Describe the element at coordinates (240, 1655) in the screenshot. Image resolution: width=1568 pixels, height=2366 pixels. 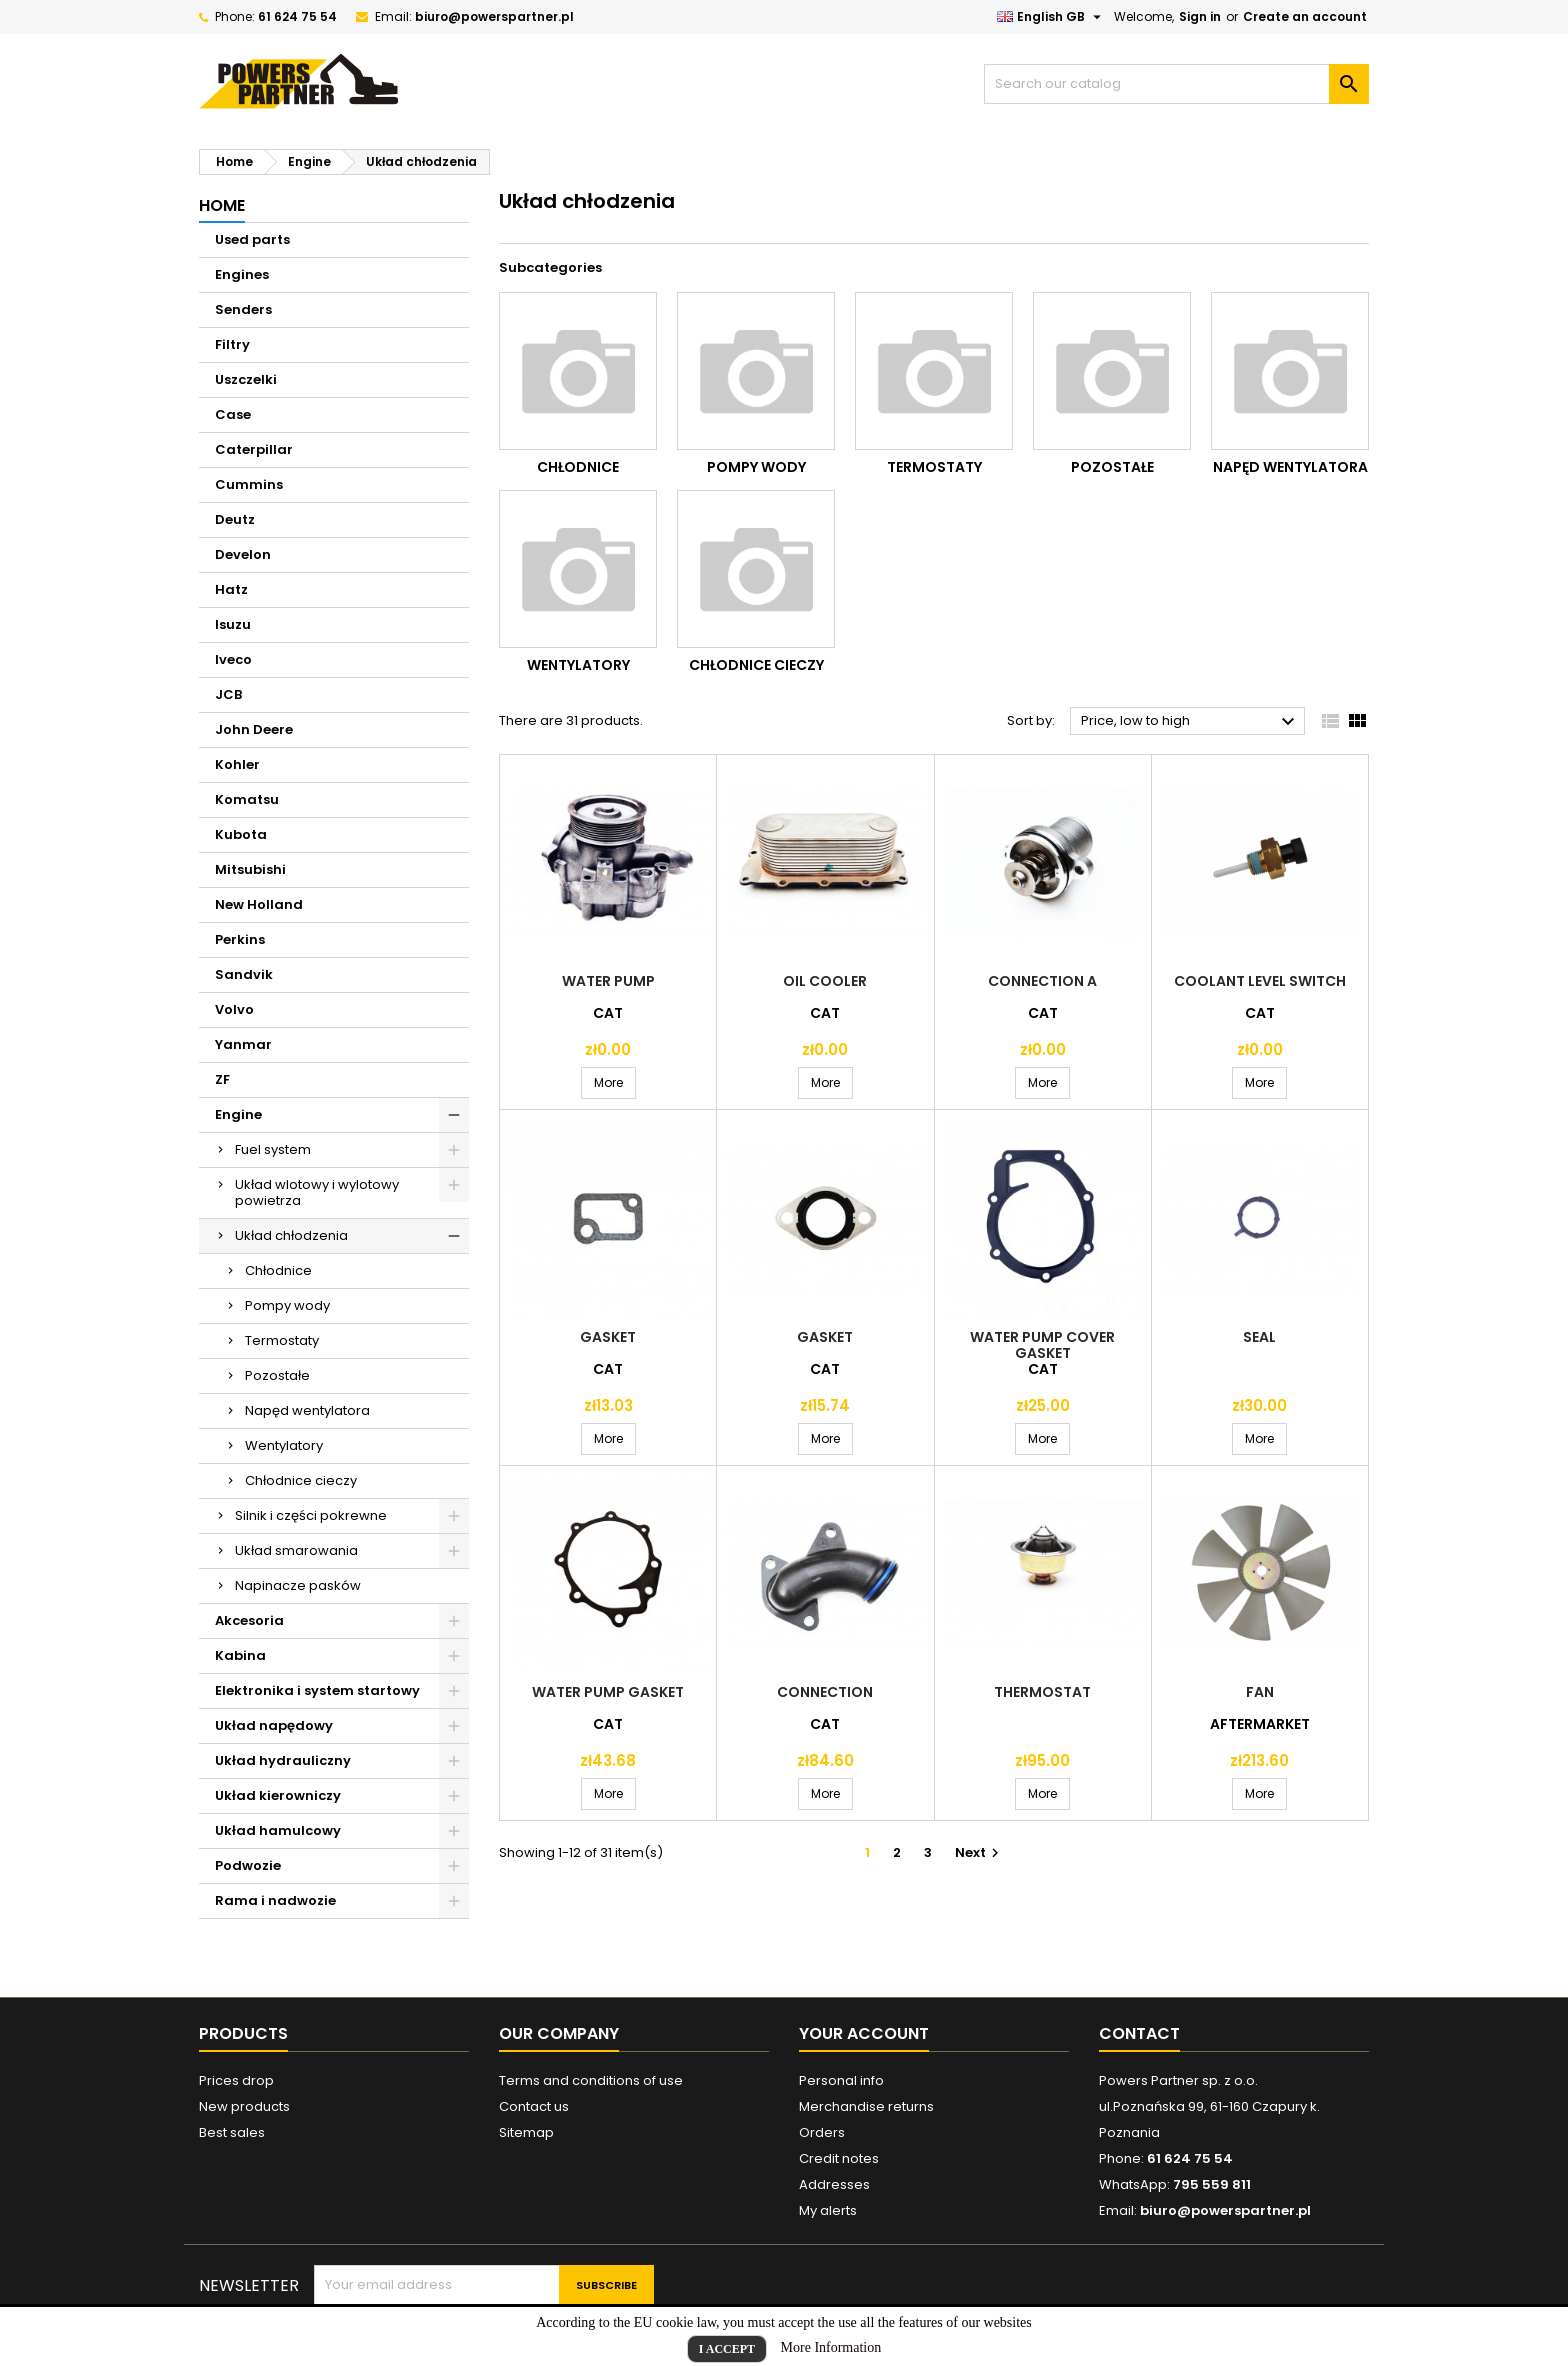
I see `Kabina` at that location.